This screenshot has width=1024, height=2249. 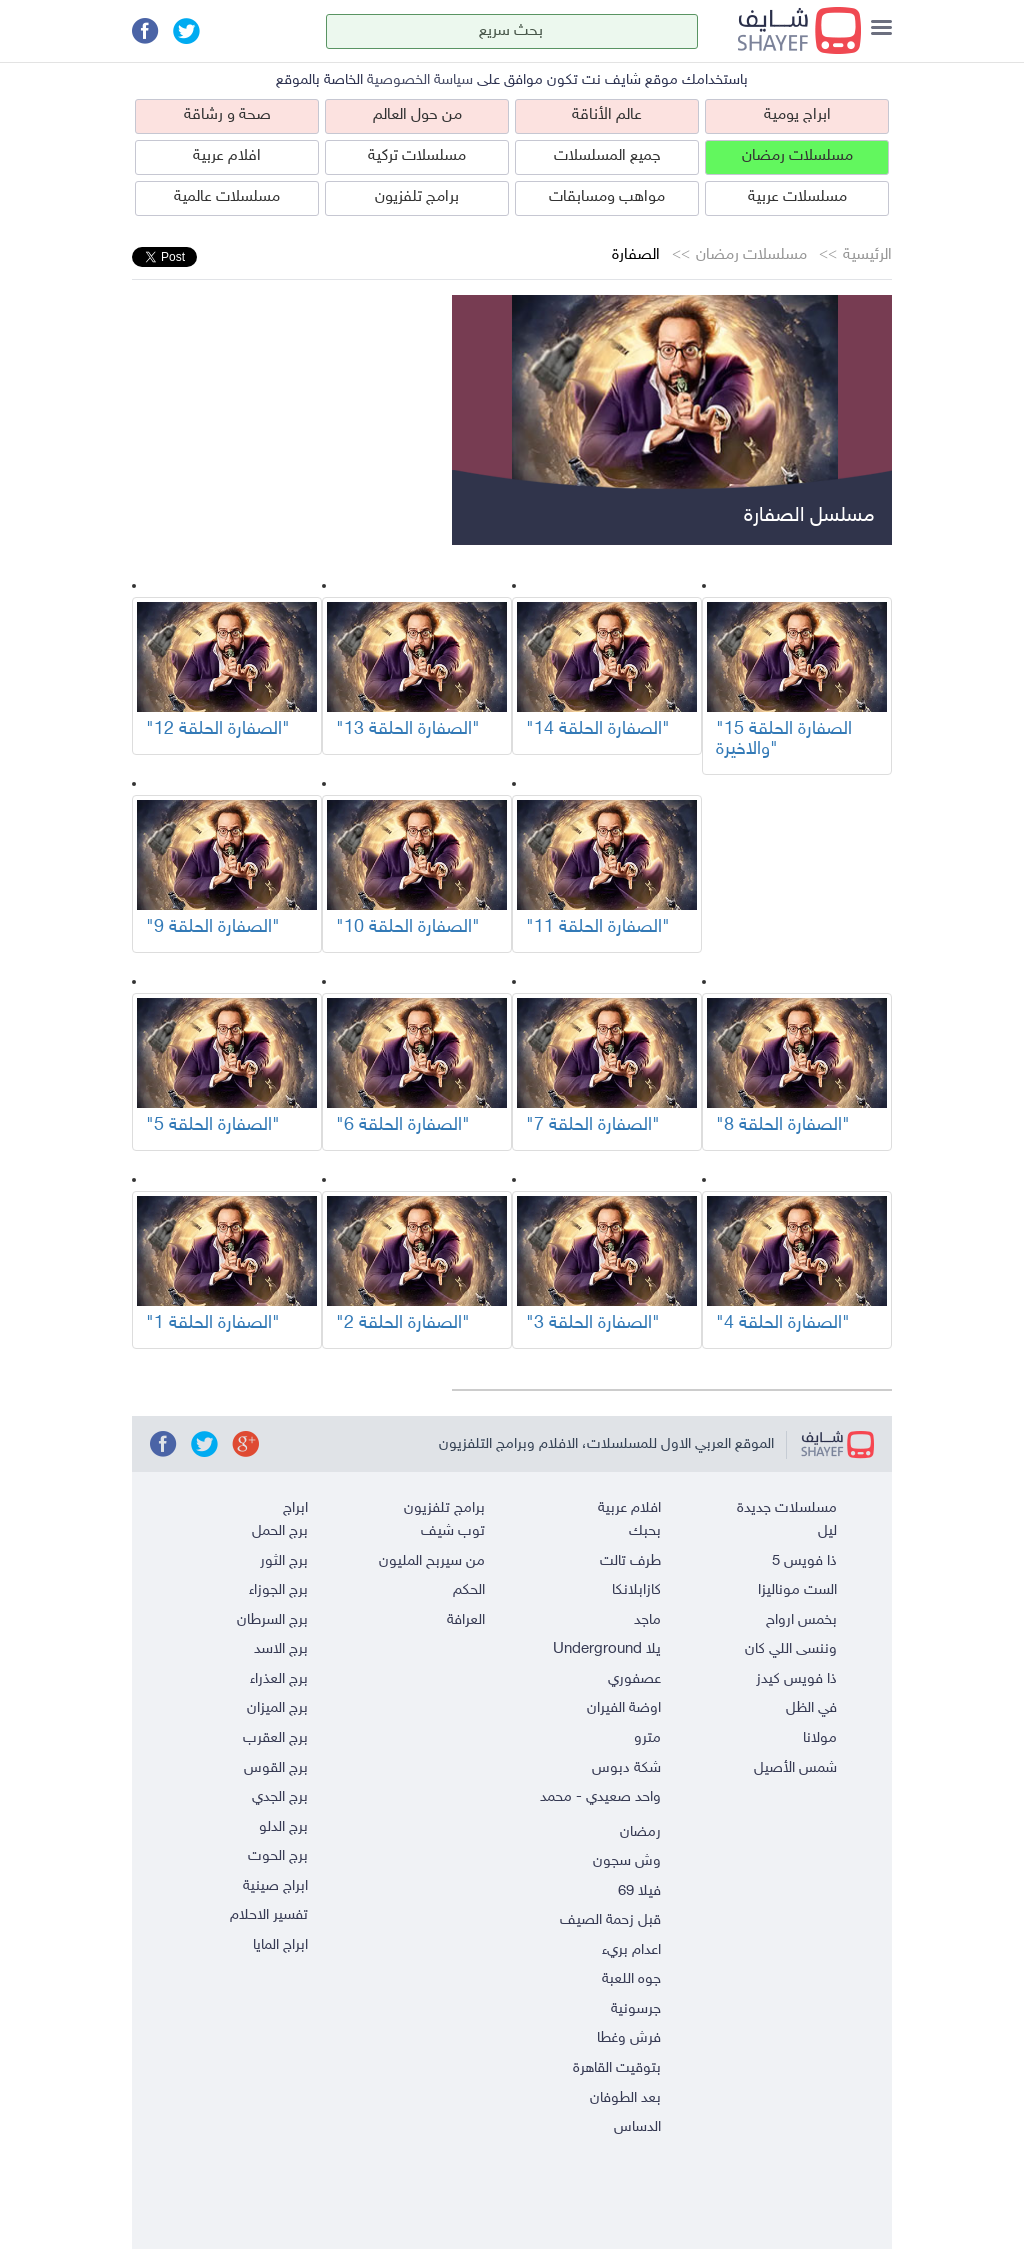 What do you see at coordinates (227, 115) in the screenshot?
I see `صحة و رشاقة` at bounding box center [227, 115].